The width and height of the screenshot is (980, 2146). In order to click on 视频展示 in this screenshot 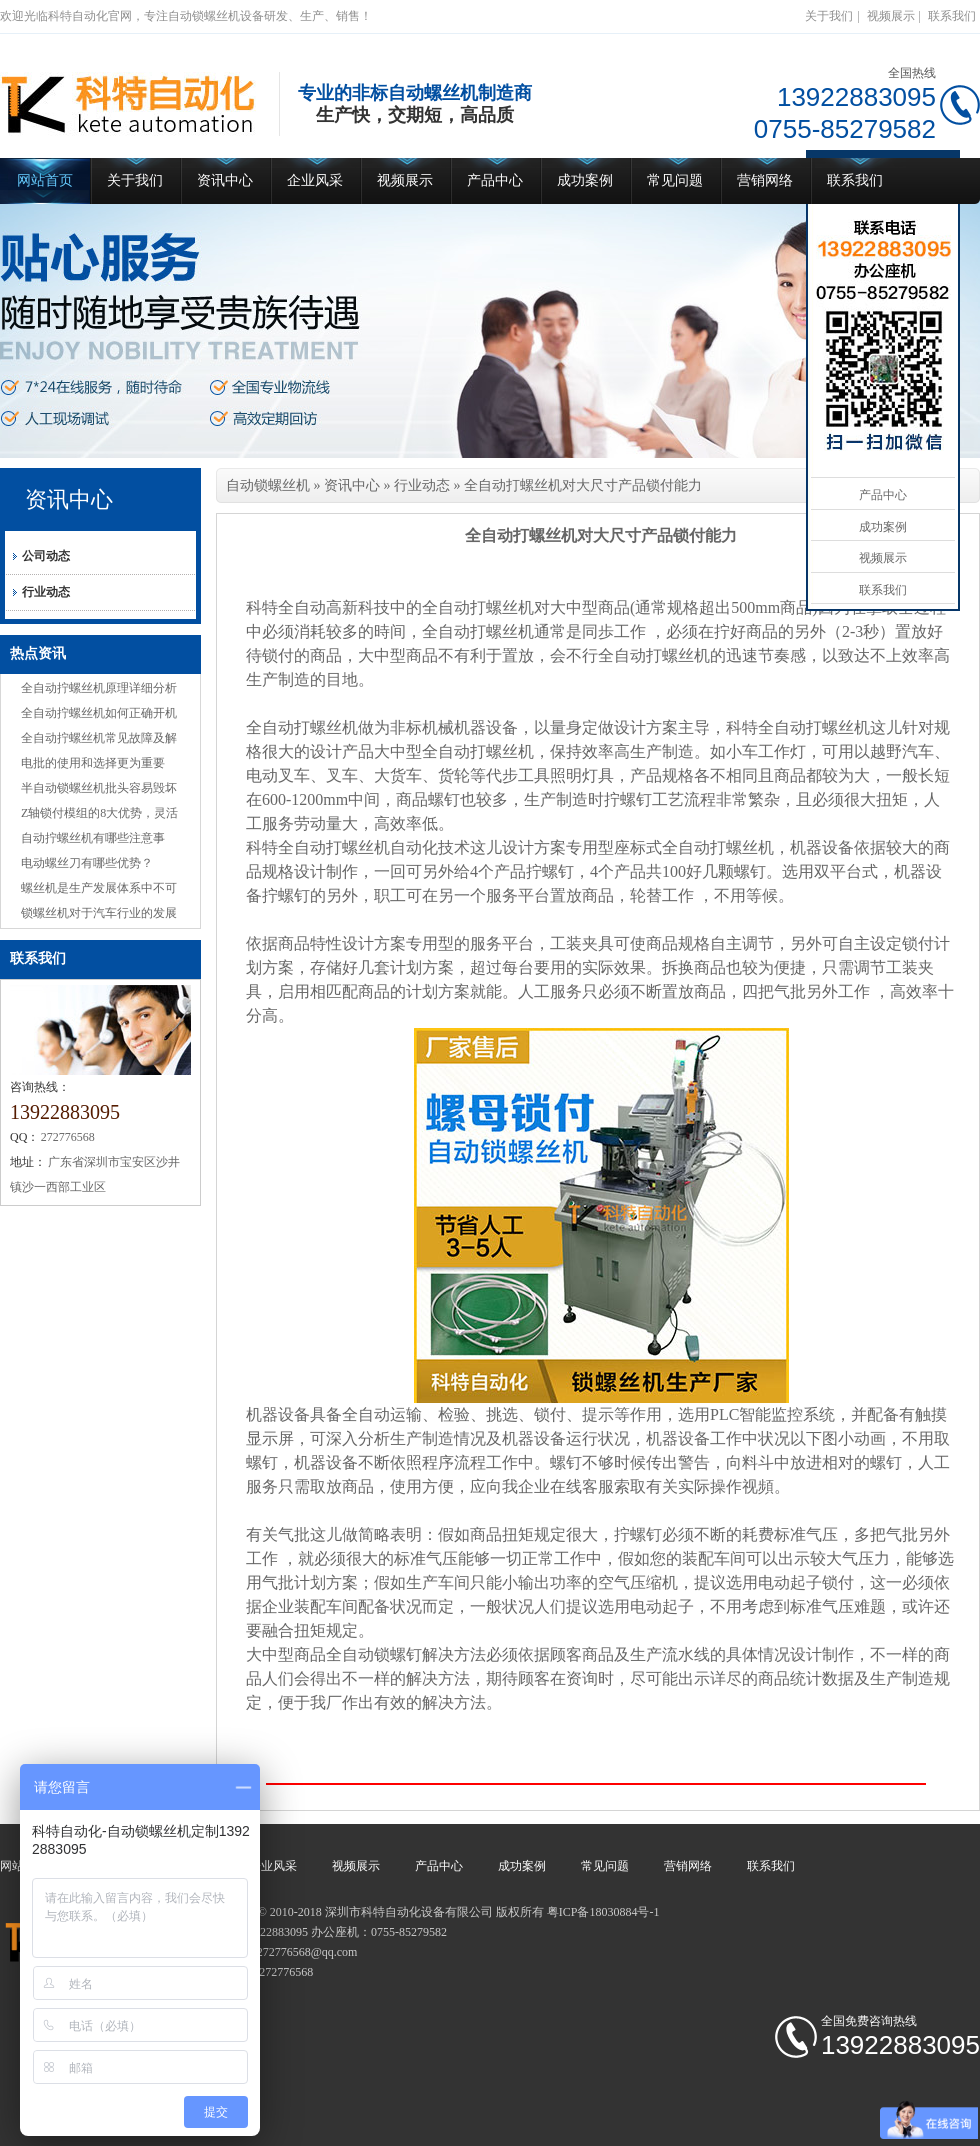, I will do `click(891, 16)`.